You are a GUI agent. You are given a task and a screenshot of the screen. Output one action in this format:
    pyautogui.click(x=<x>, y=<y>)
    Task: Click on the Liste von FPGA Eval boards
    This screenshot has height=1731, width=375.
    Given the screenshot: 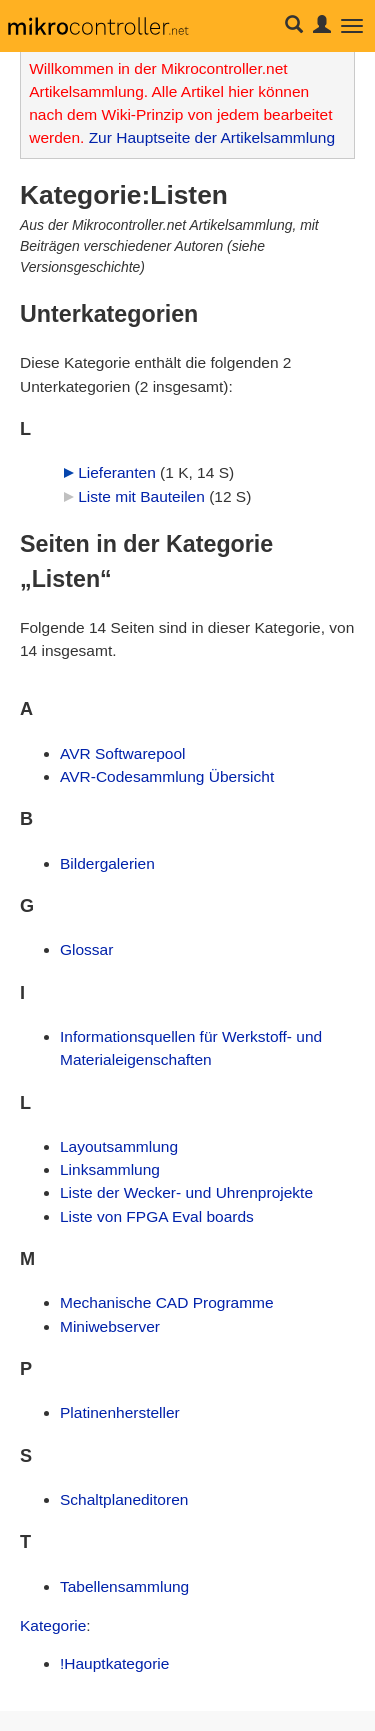 What is the action you would take?
    pyautogui.click(x=157, y=1216)
    